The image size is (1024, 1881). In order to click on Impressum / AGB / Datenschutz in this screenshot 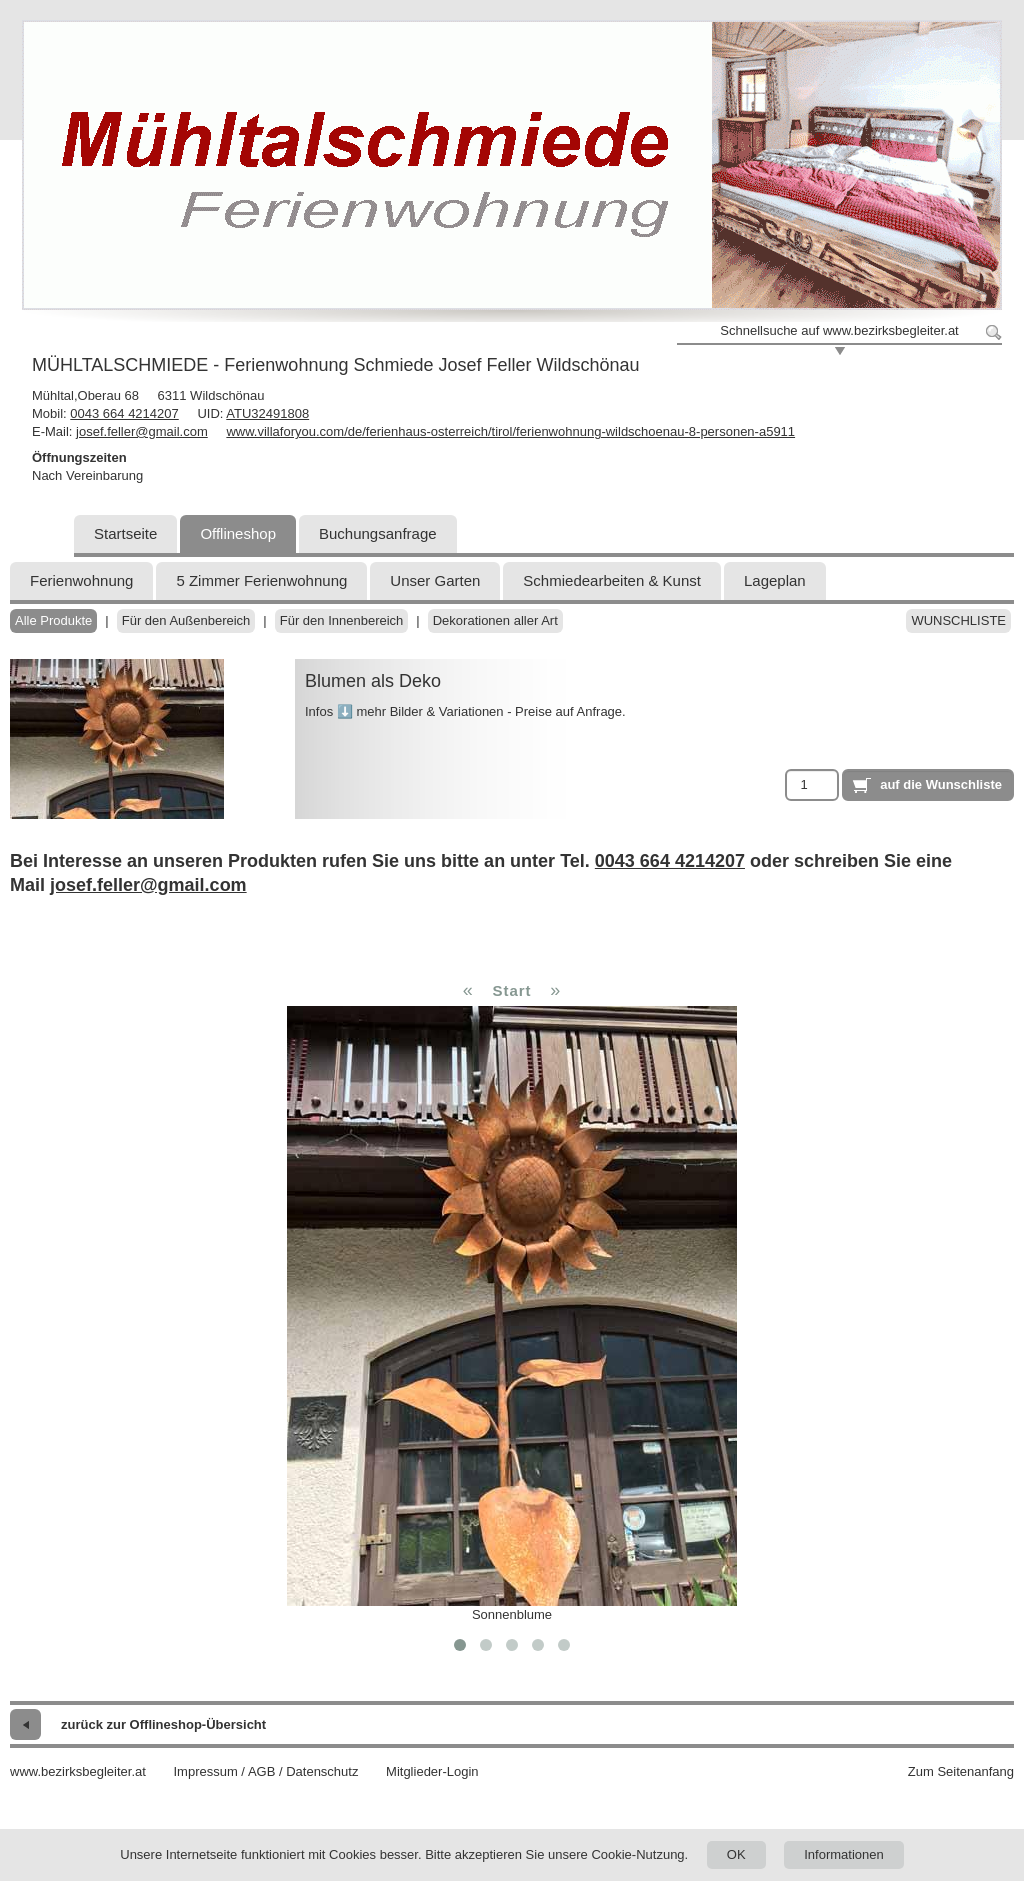, I will do `click(265, 1771)`.